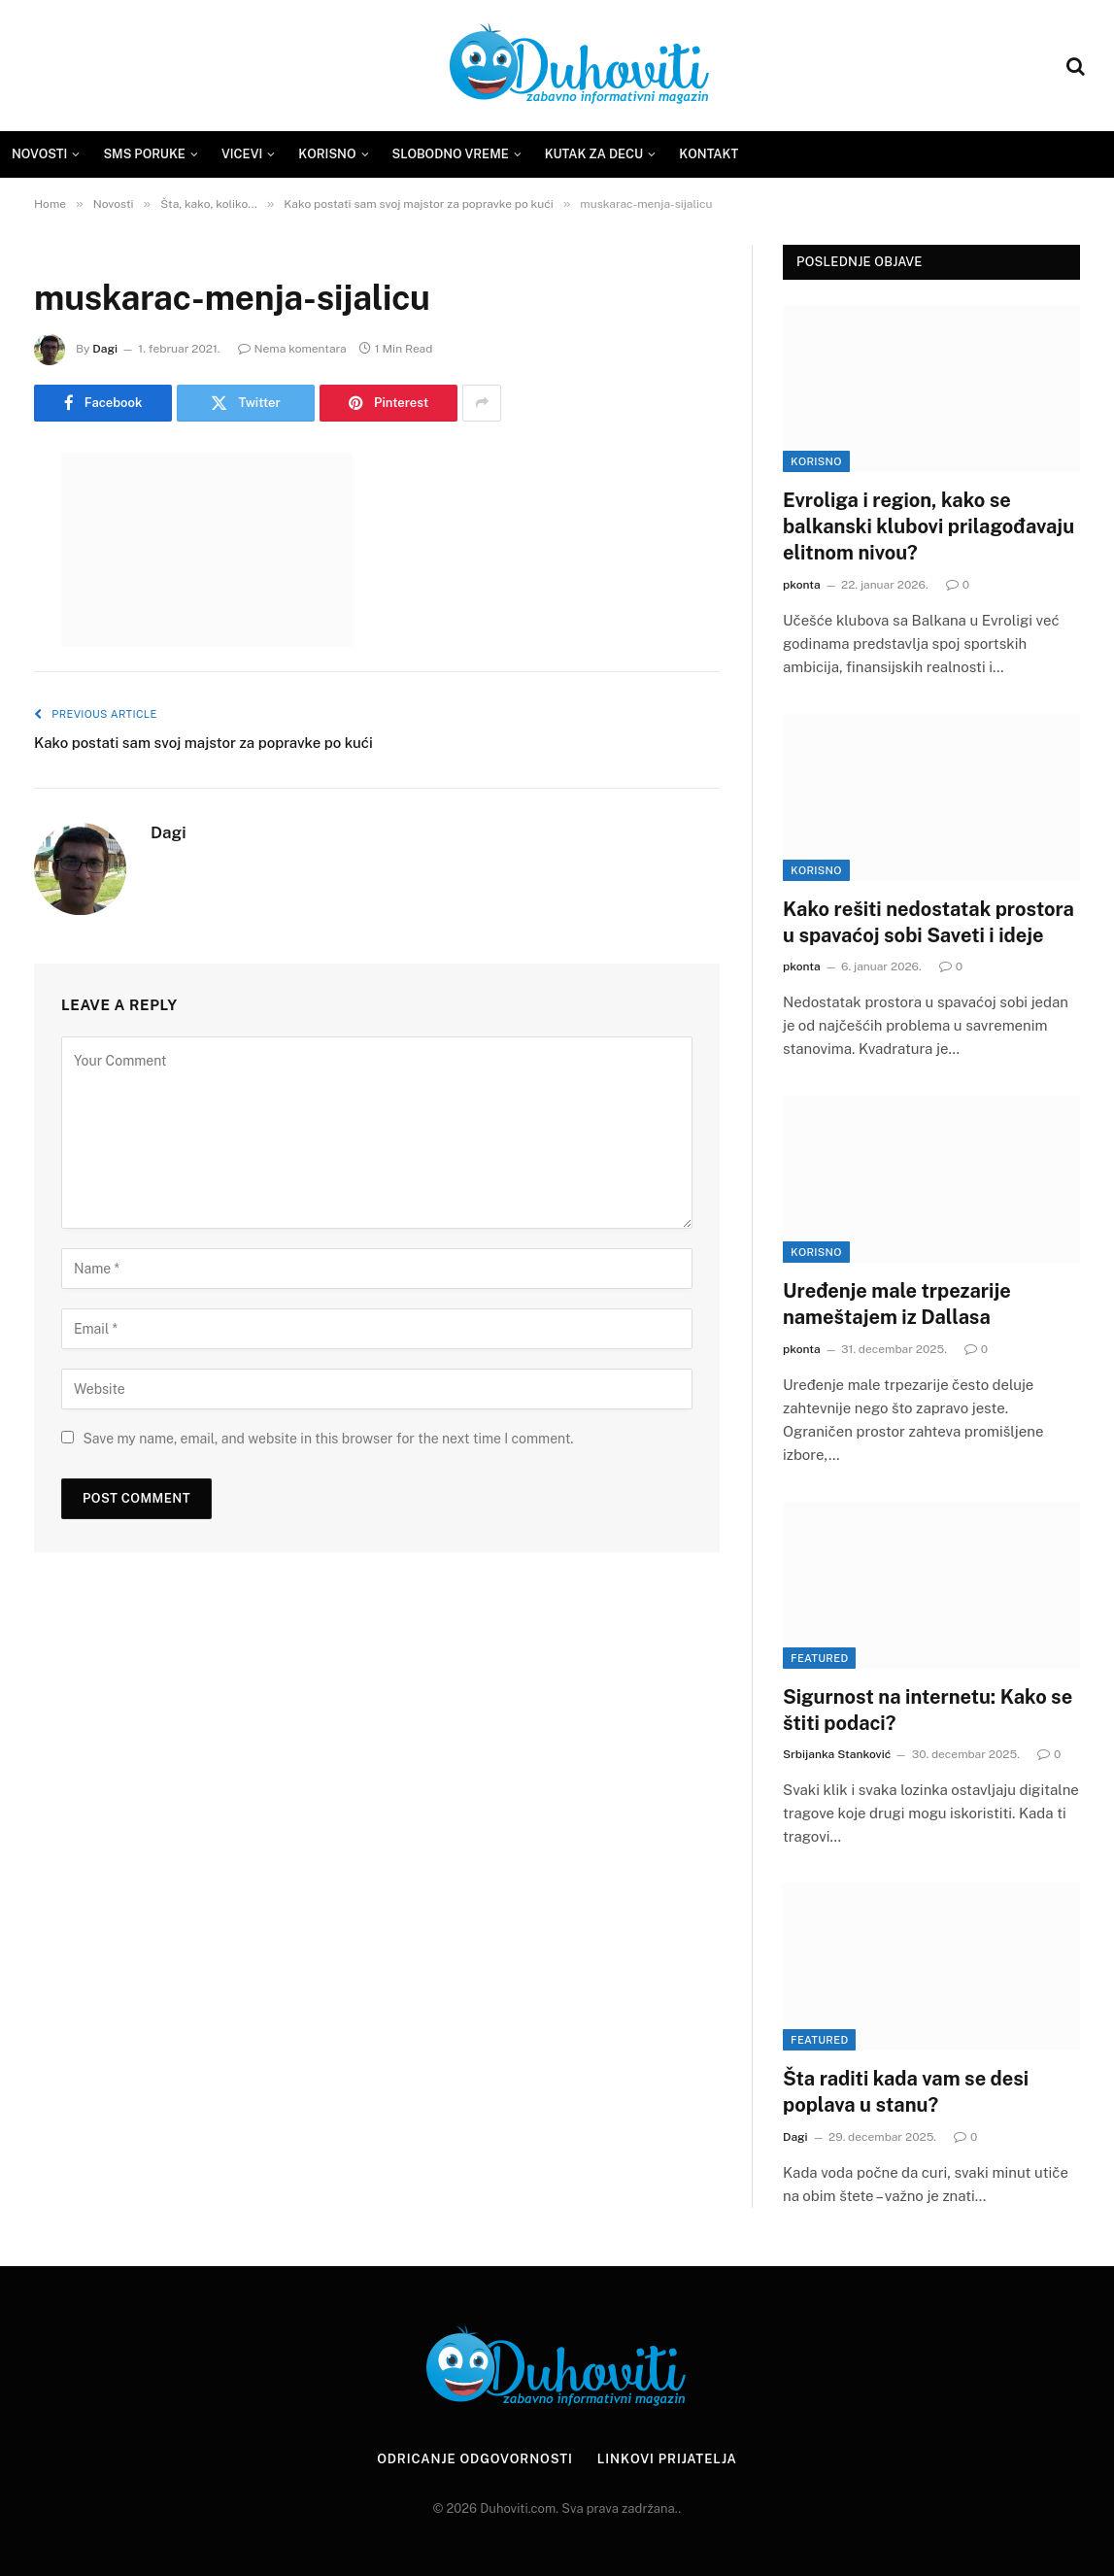 This screenshot has width=1114, height=2576. What do you see at coordinates (105, 349) in the screenshot?
I see `Dagi` at bounding box center [105, 349].